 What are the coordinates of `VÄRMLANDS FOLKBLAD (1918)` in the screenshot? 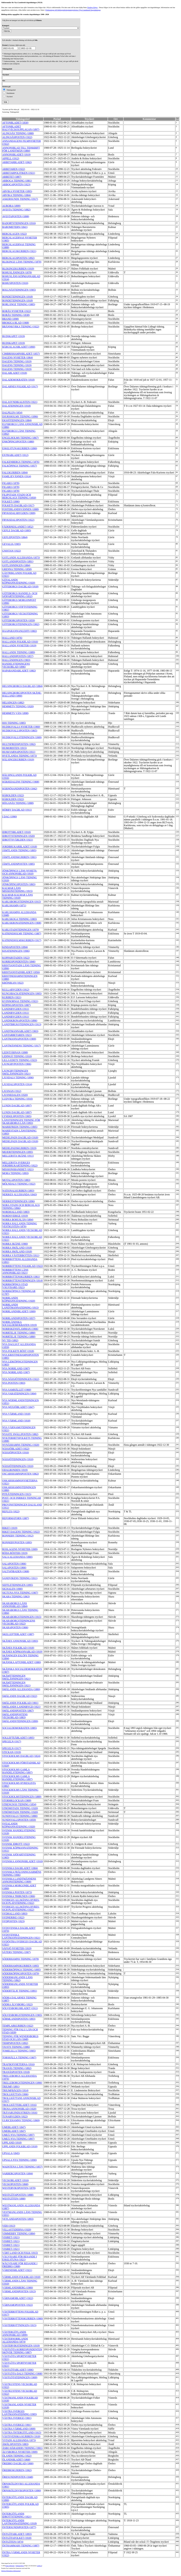 It's located at (21, 2277).